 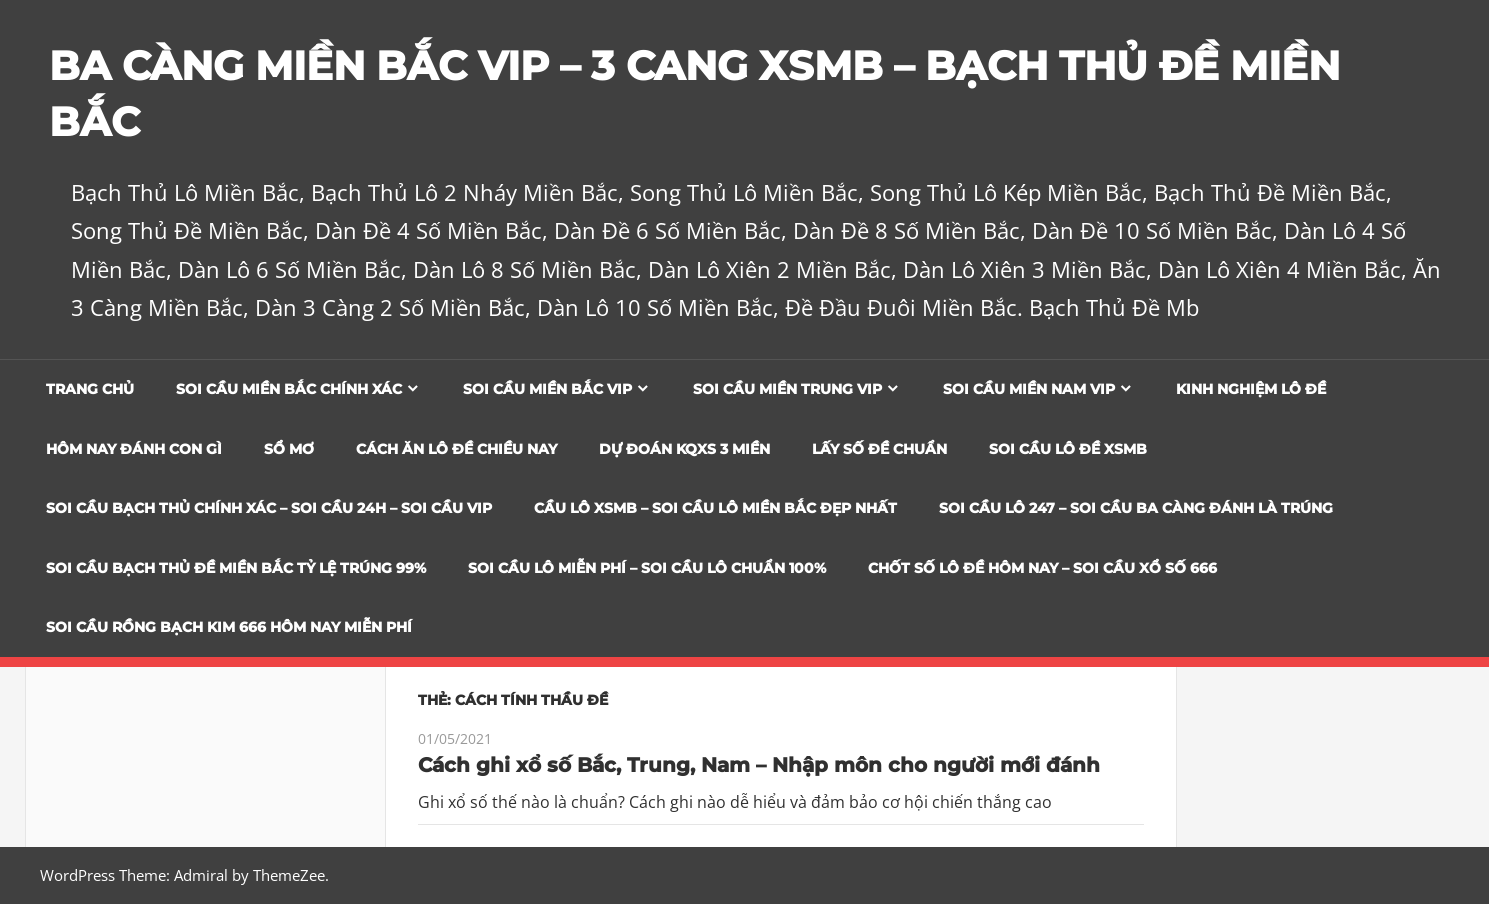 What do you see at coordinates (759, 765) in the screenshot?
I see `Cách ghi xổ số Bắc, Trung, Nam – Nhập môn cho người mới đánh` at bounding box center [759, 765].